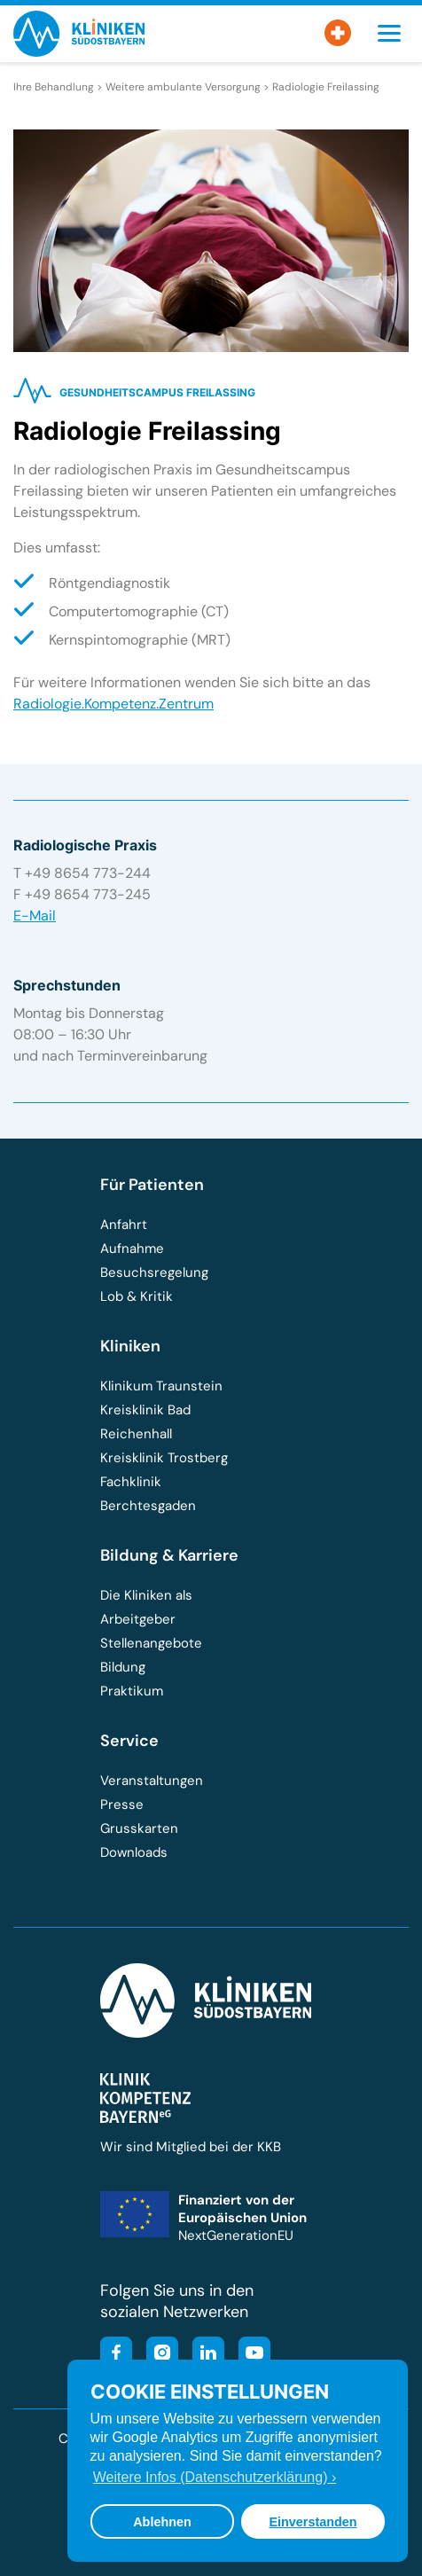 Image resolution: width=422 pixels, height=2576 pixels. What do you see at coordinates (136, 1296) in the screenshot?
I see `Lob & Kritik` at bounding box center [136, 1296].